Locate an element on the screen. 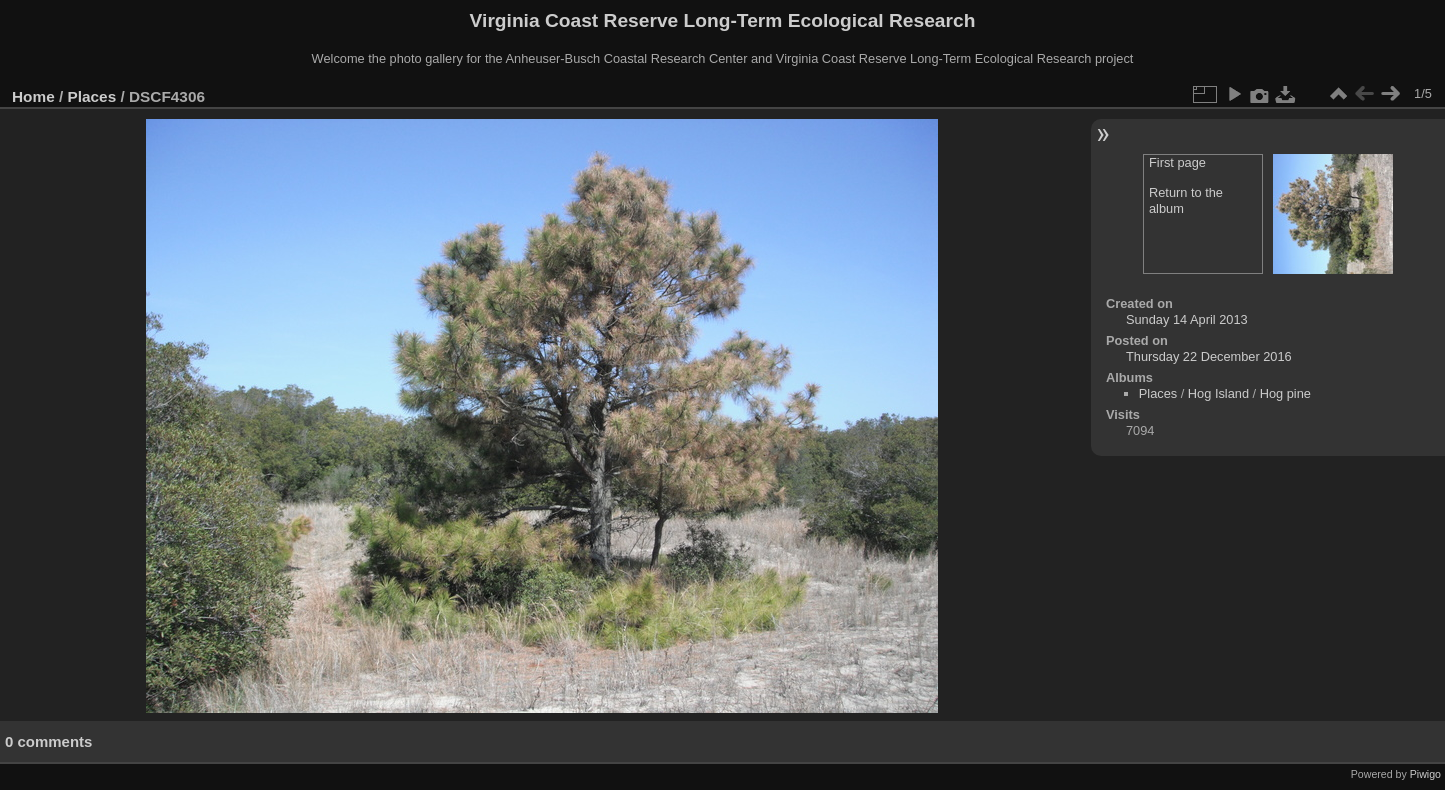  Sunday 14 April 2013 is located at coordinates (1187, 319).